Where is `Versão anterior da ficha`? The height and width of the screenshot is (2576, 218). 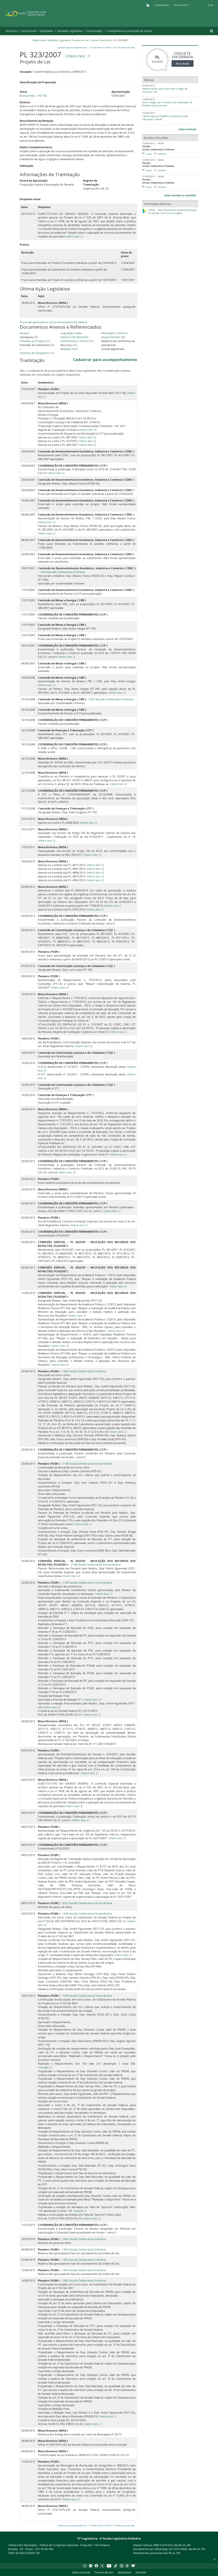
Versão anterior da ficha is located at coordinates (100, 47).